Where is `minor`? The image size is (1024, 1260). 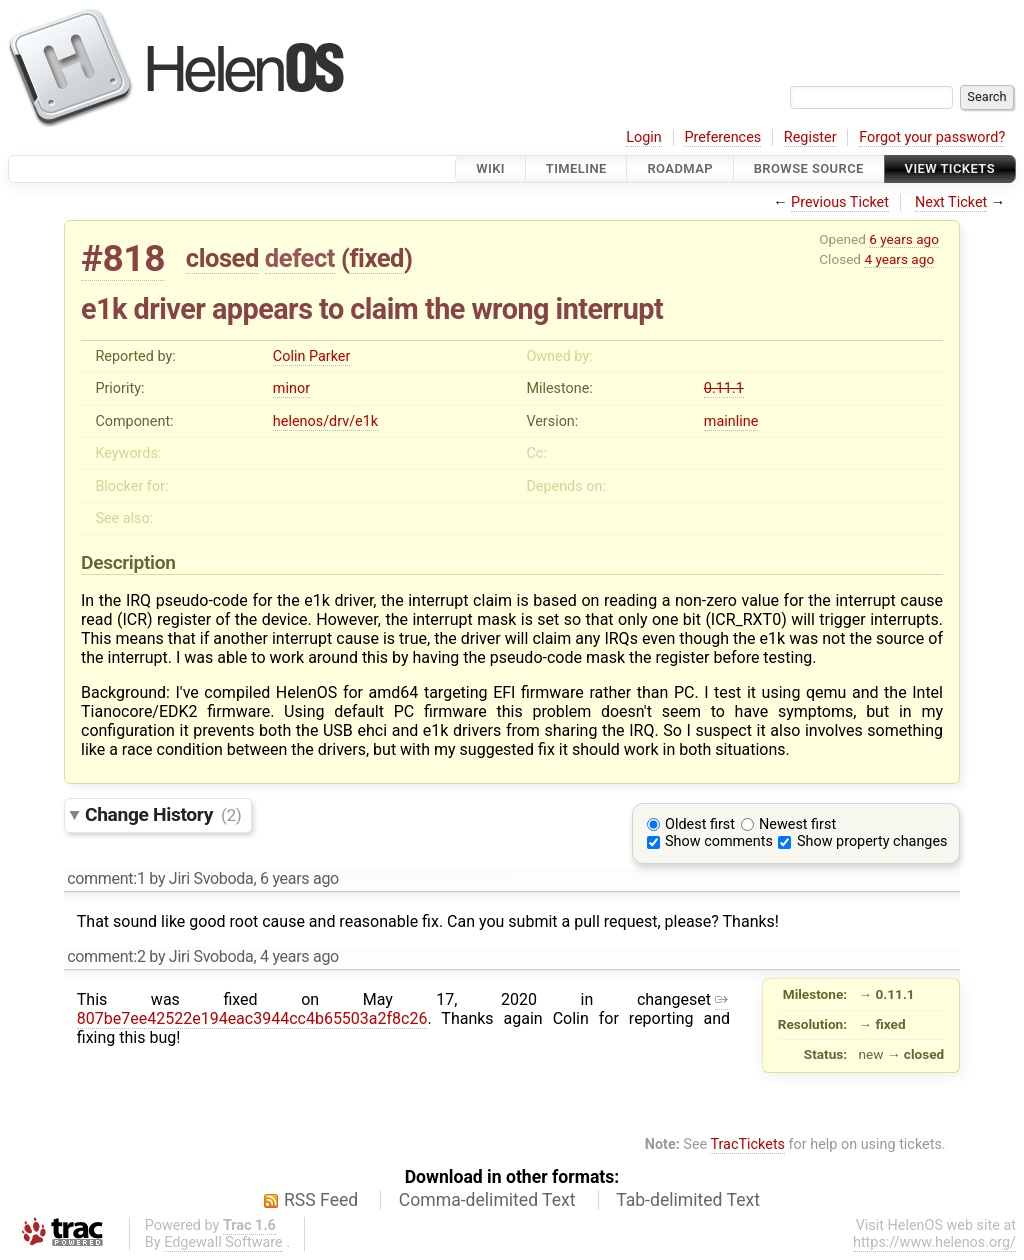
minor is located at coordinates (291, 388).